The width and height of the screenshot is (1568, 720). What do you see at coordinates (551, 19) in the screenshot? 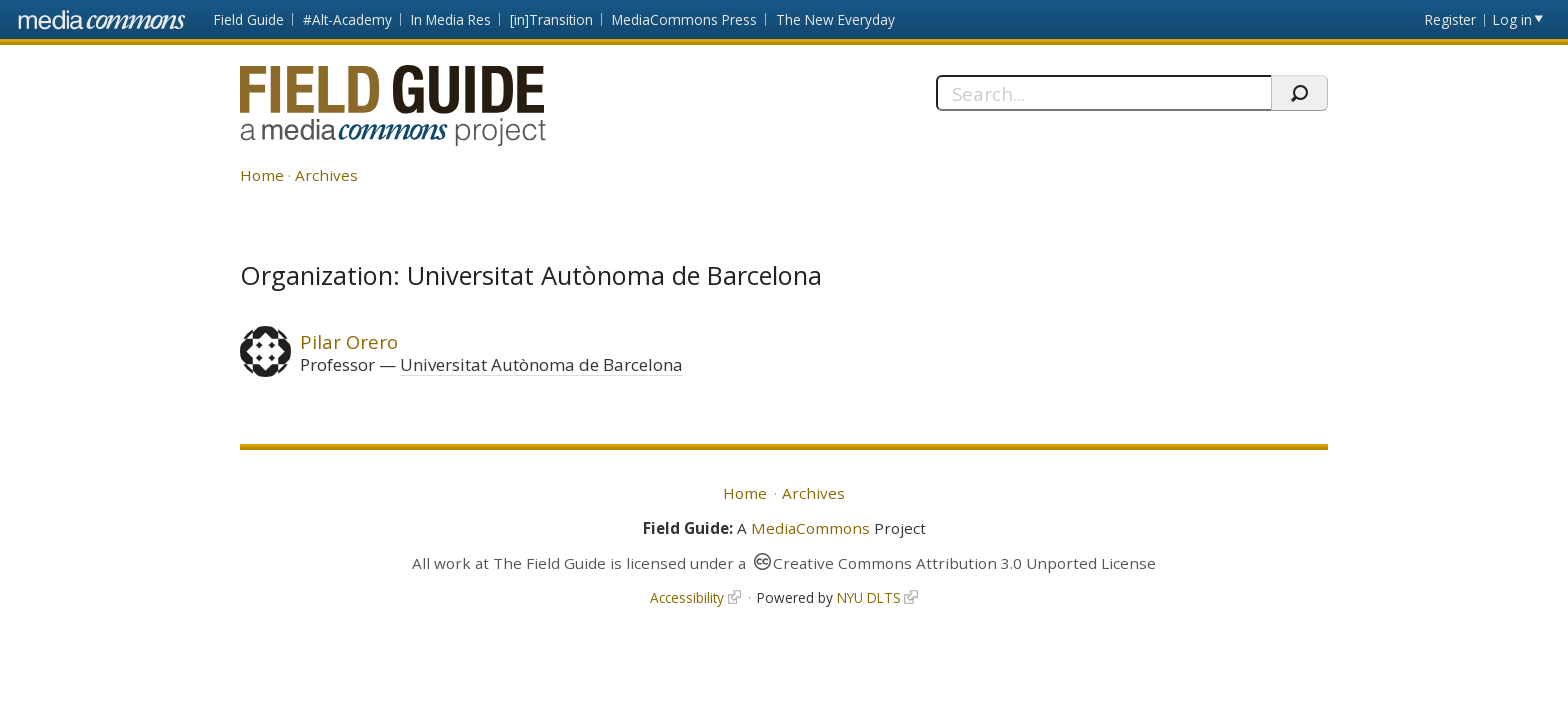
I see `[in]Transition` at bounding box center [551, 19].